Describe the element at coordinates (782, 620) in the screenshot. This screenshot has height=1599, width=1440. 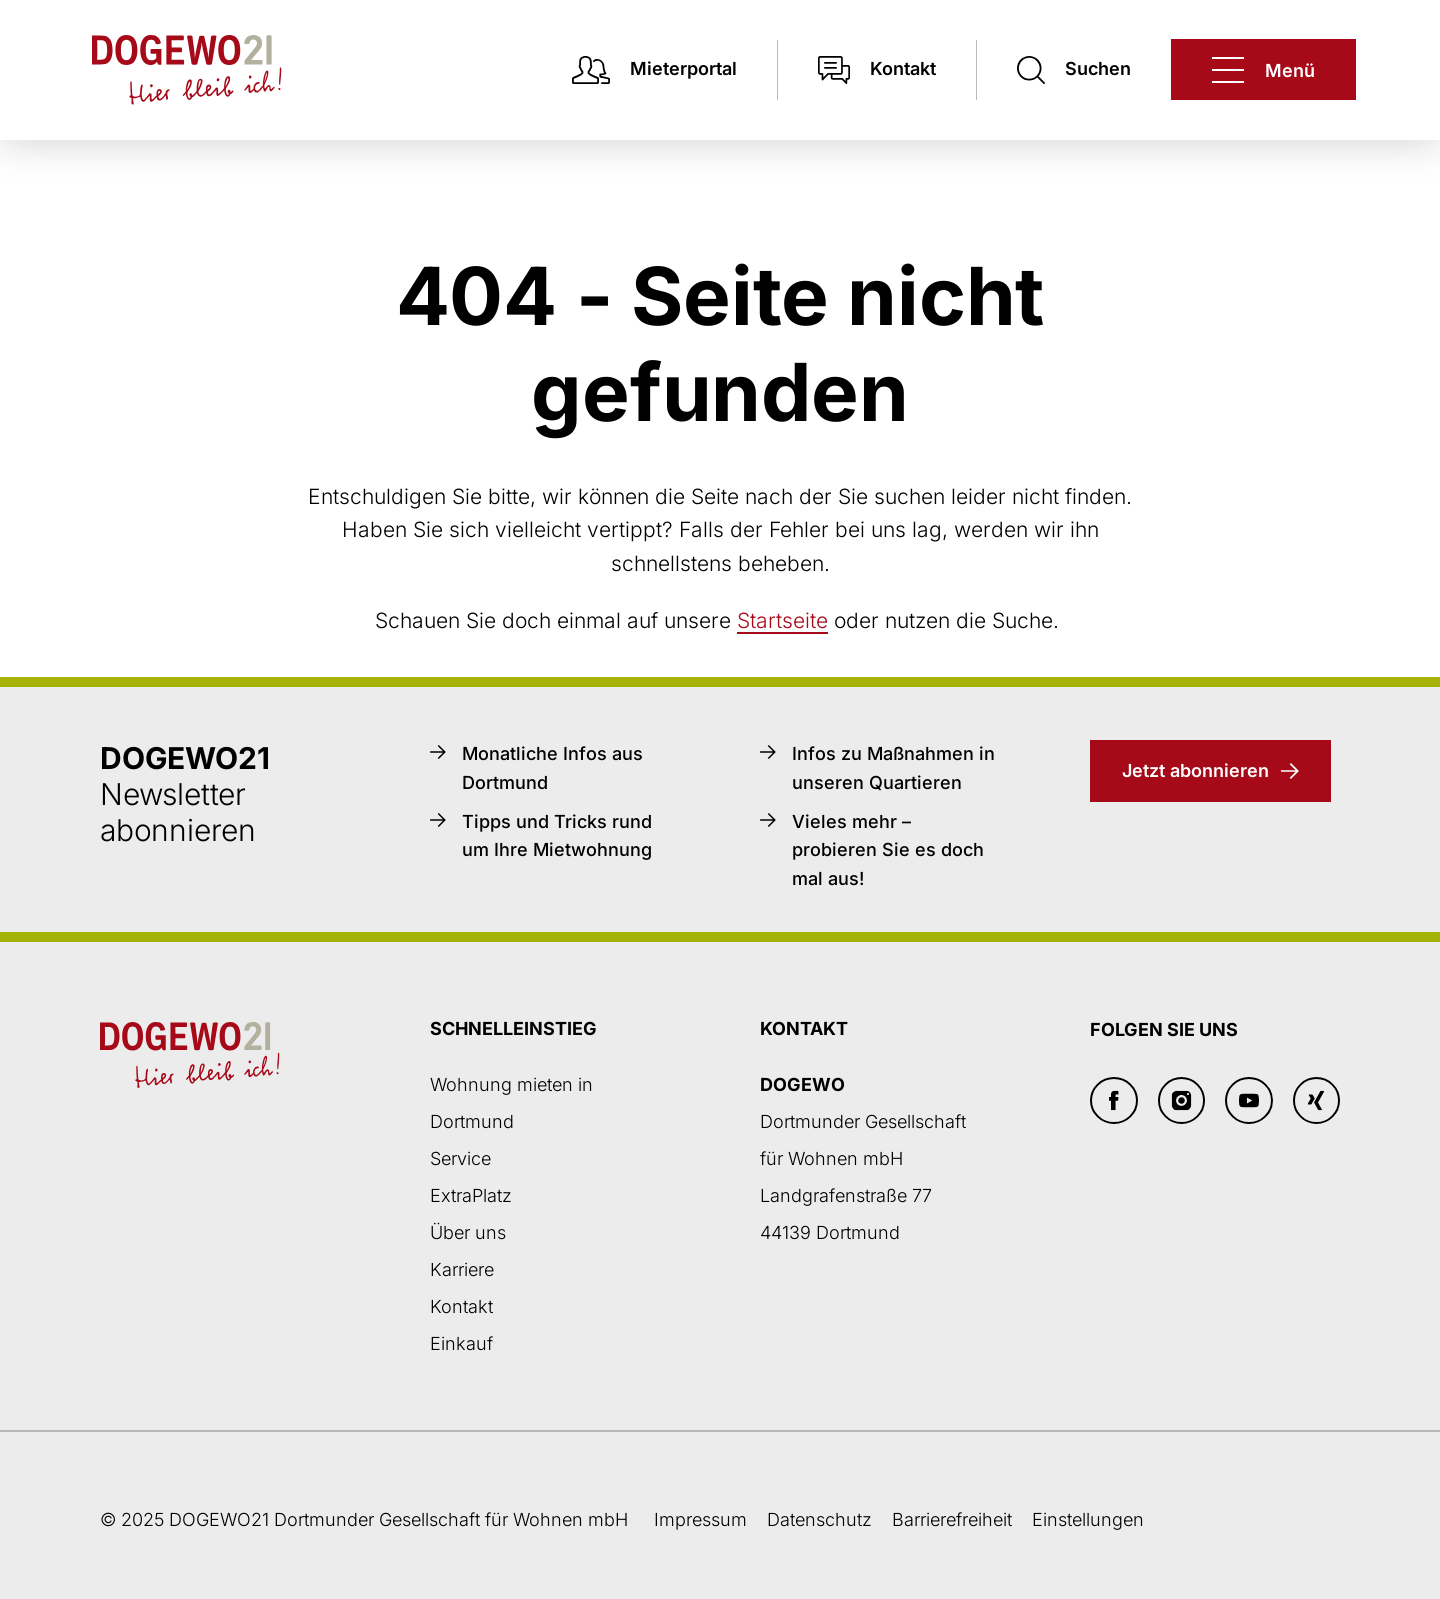
I see `Startseite` at that location.